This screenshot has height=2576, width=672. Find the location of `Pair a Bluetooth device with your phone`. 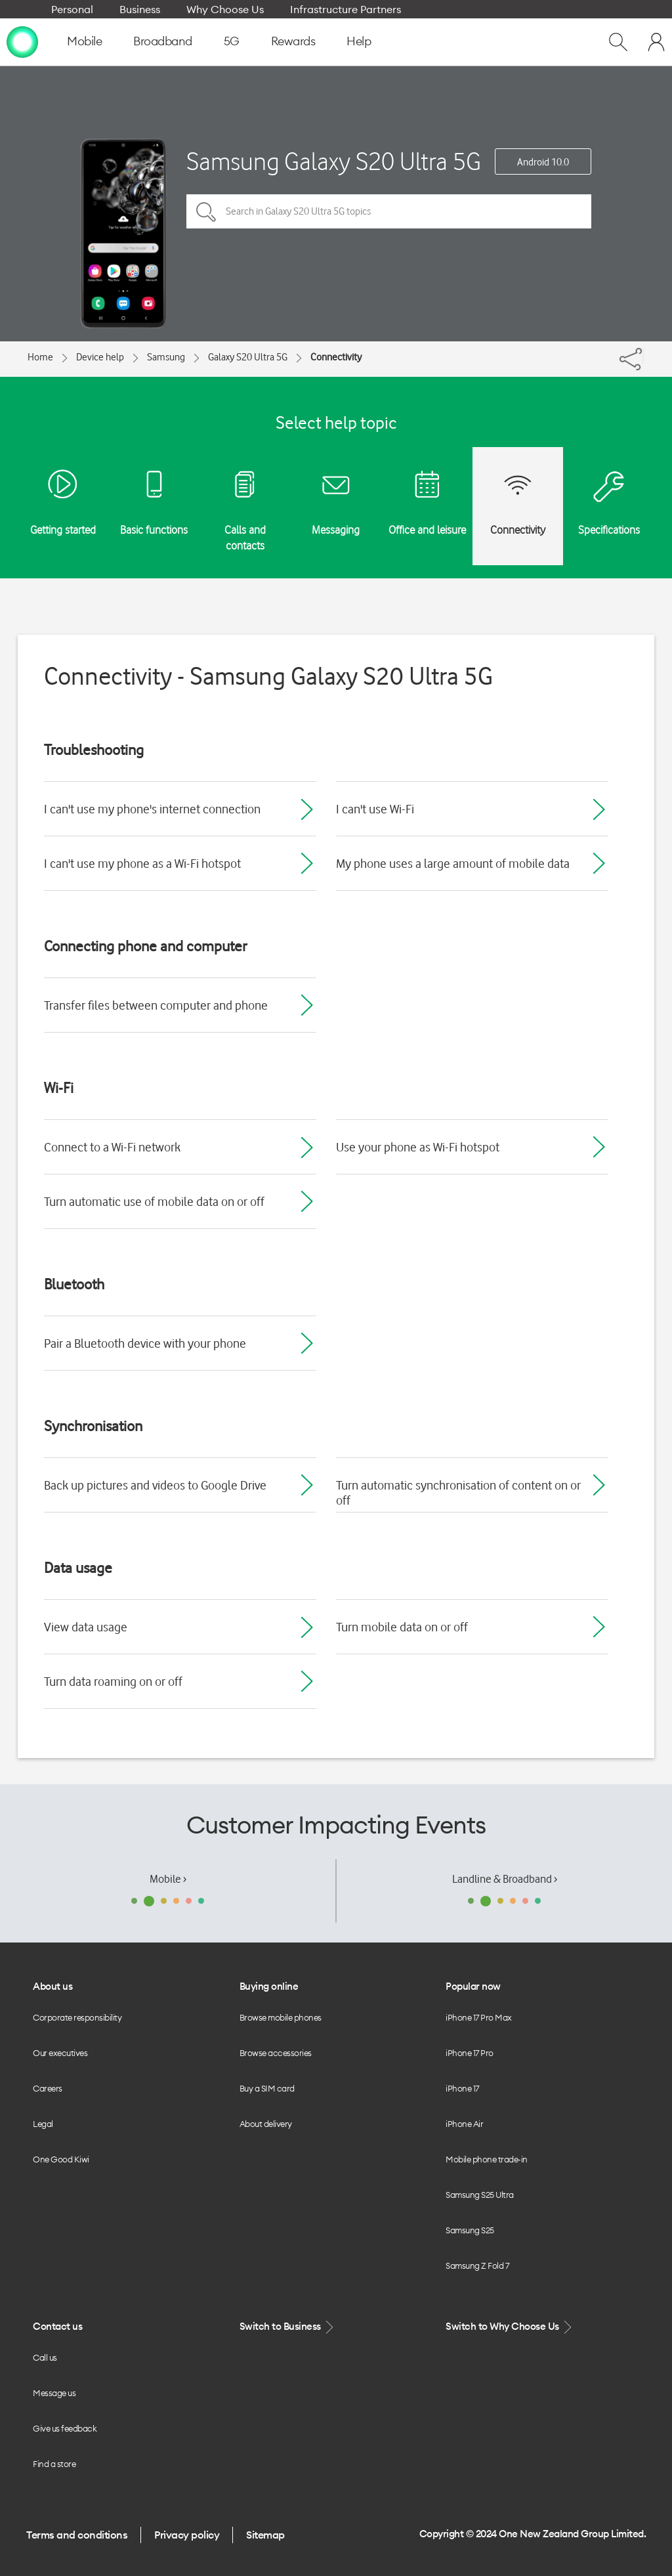

Pair a Bluetooth device with your phone is located at coordinates (145, 1343).